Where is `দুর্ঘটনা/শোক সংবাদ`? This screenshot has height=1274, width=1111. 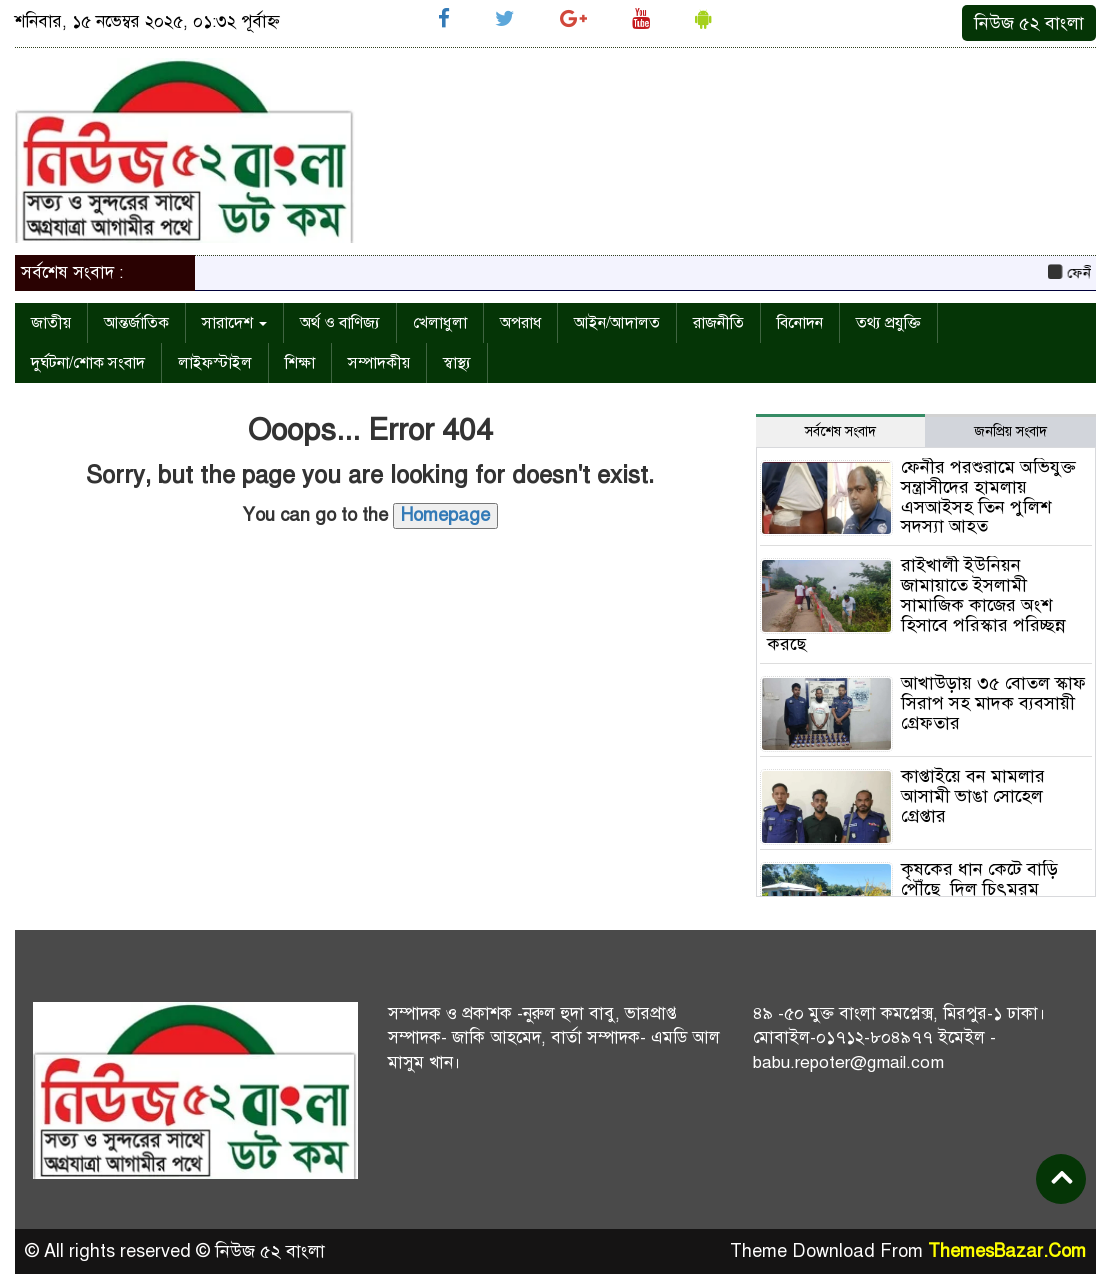
দুর্ঘটনা/শোক সংবাদ is located at coordinates (88, 363).